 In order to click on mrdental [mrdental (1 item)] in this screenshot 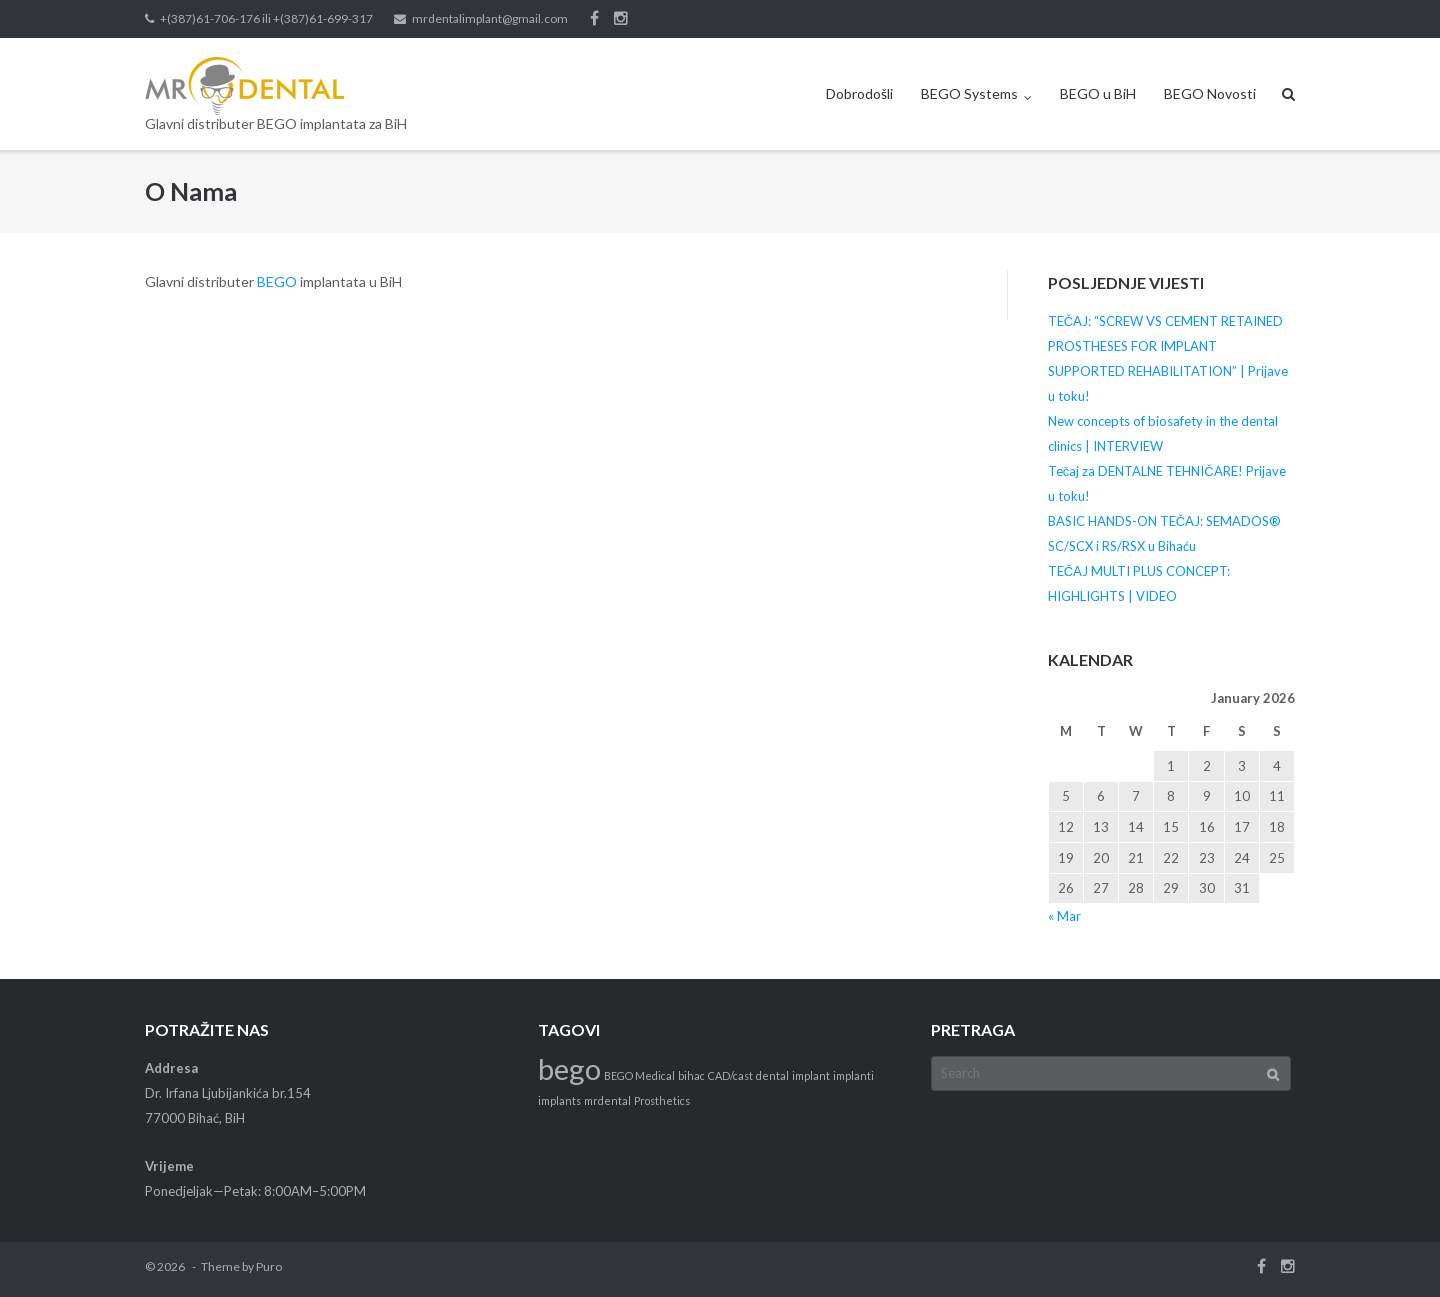, I will do `click(607, 1100)`.